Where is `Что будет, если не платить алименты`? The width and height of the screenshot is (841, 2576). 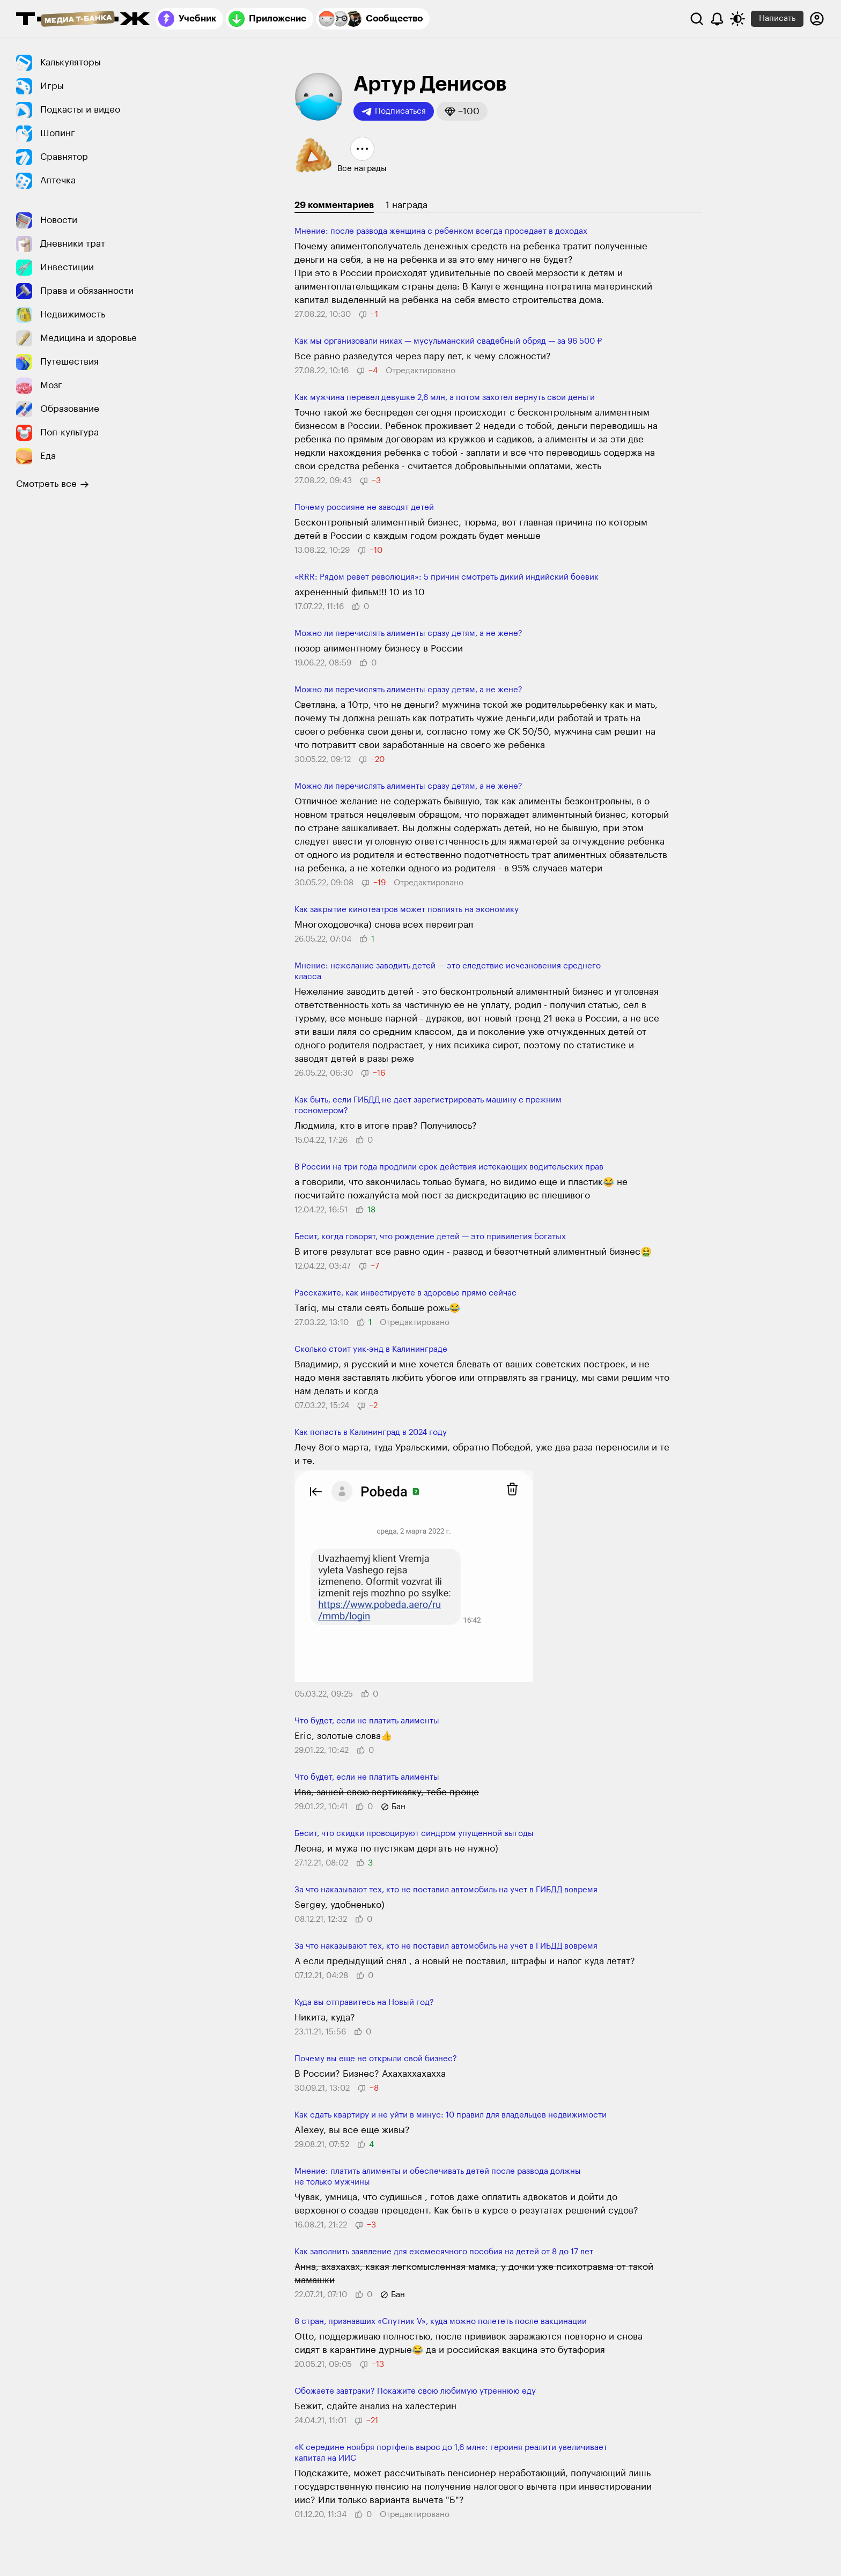 Что будет, если не платить алименты is located at coordinates (366, 1721).